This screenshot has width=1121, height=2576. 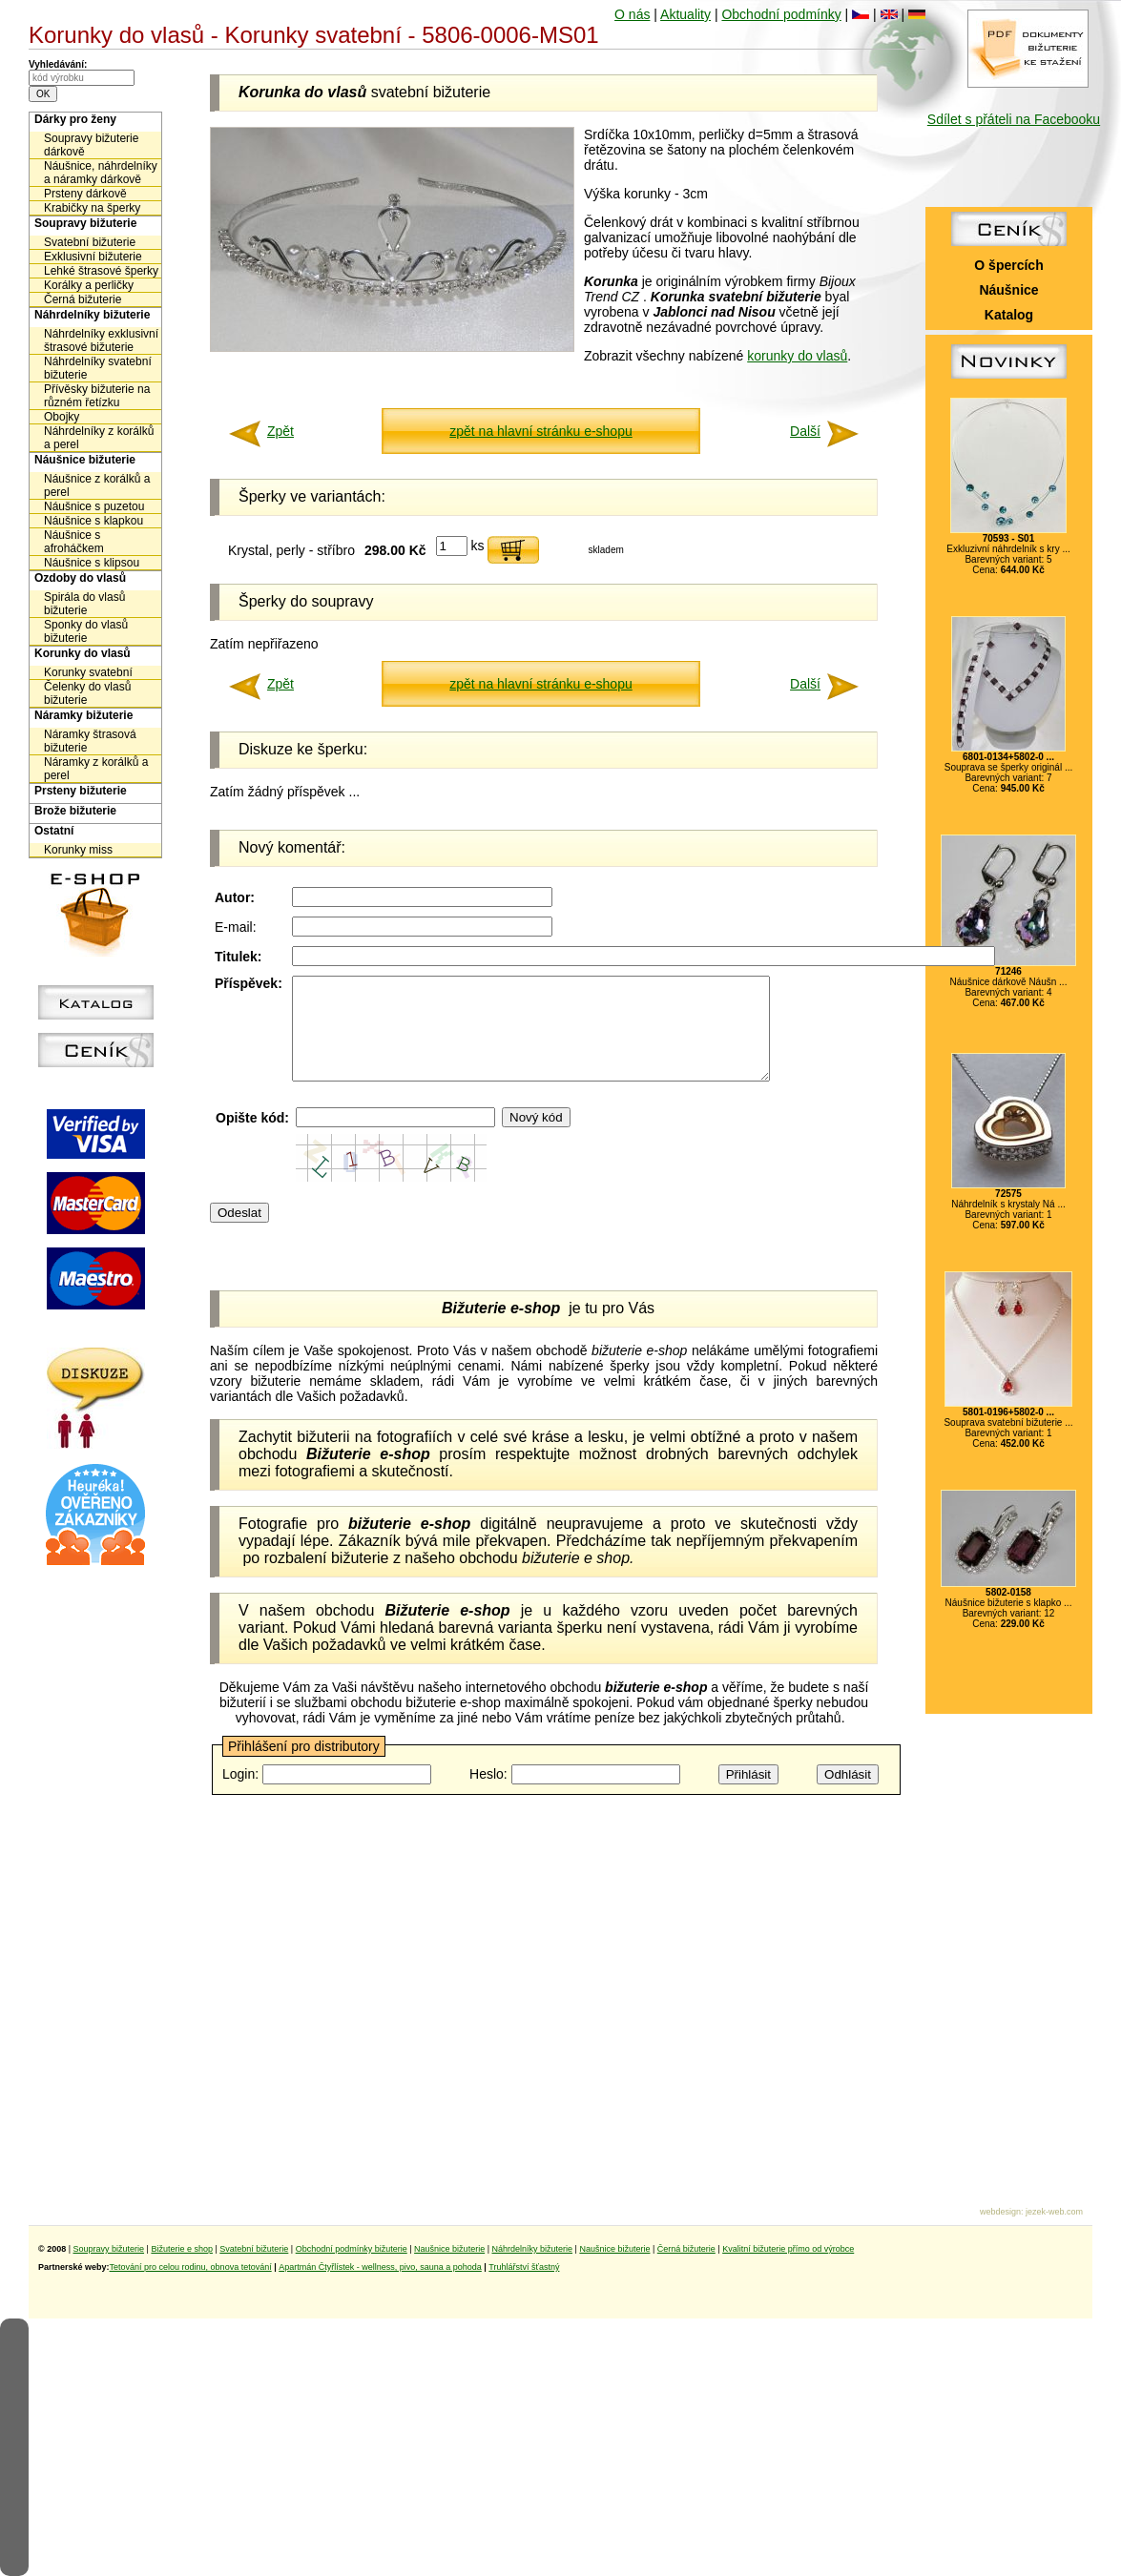 What do you see at coordinates (85, 193) in the screenshot?
I see `Prsteny dárkově` at bounding box center [85, 193].